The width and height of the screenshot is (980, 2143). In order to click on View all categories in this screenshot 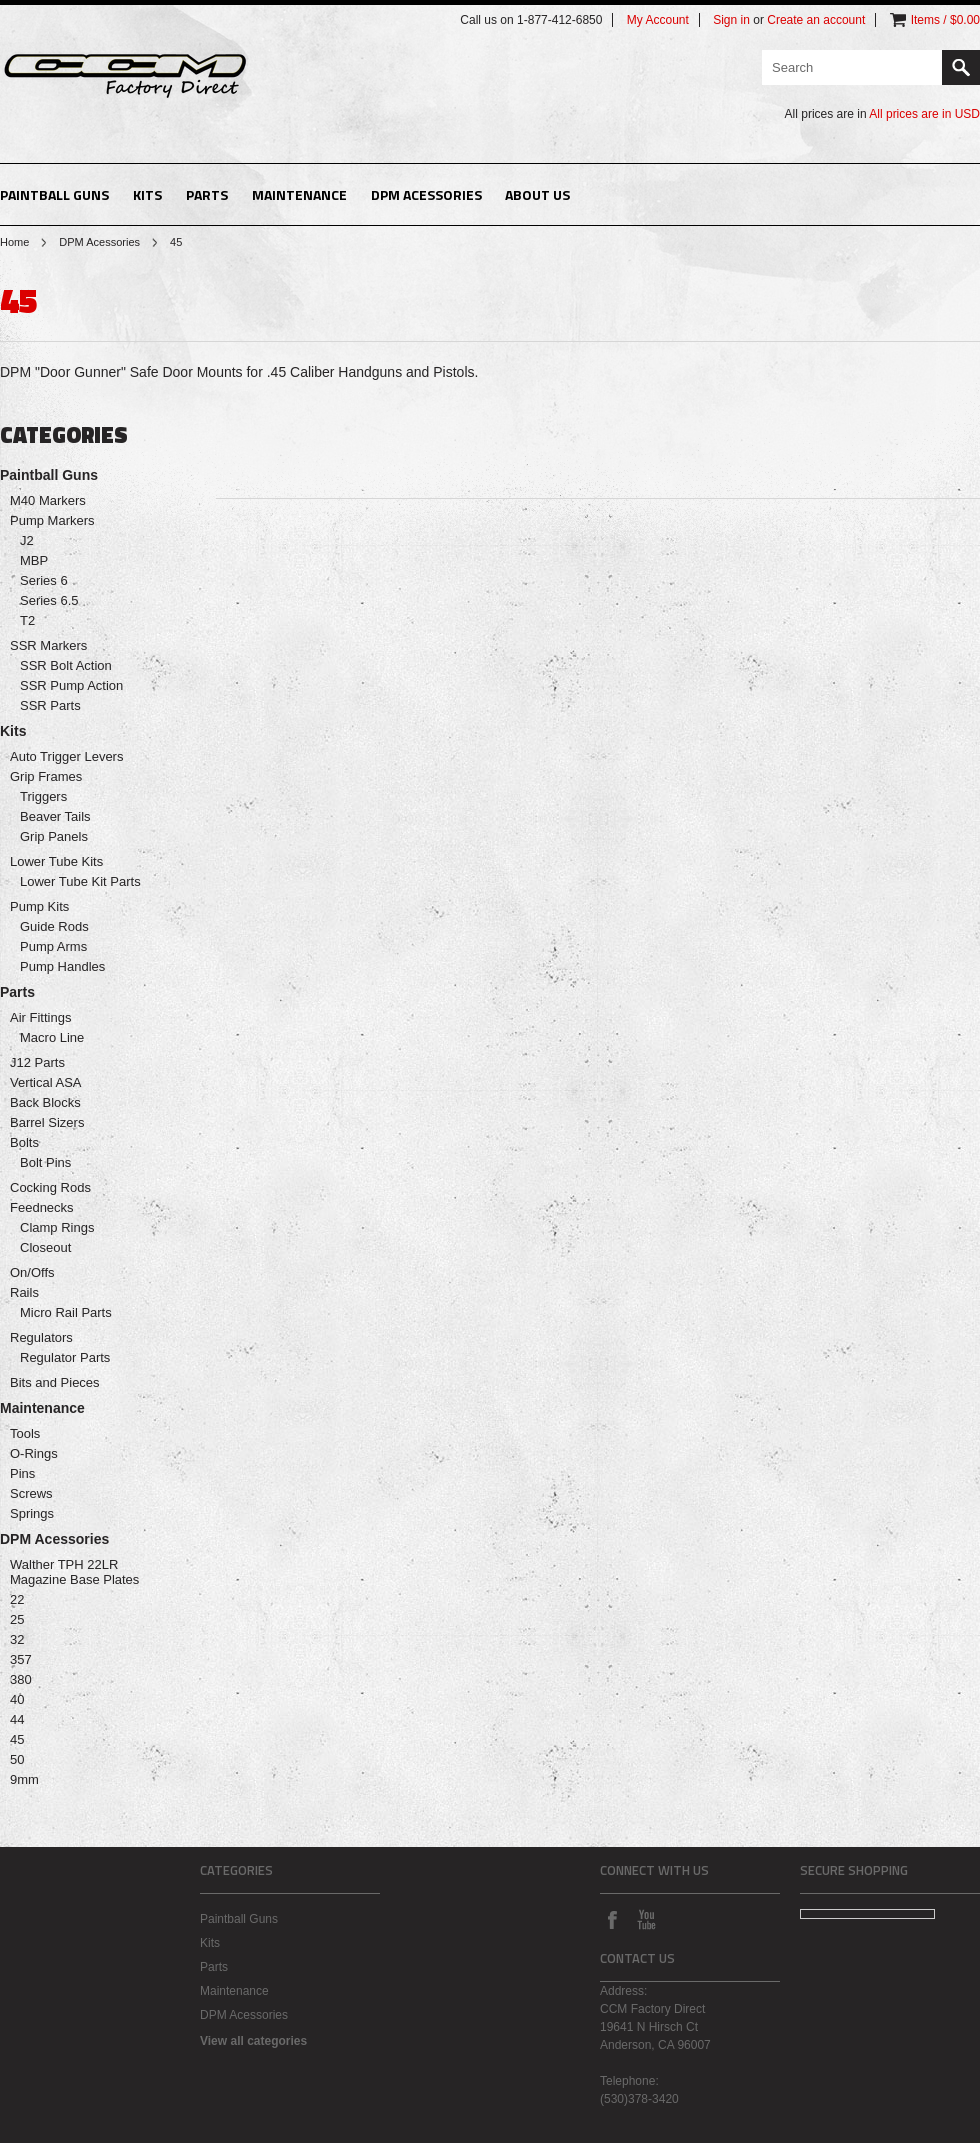, I will do `click(253, 2041)`.